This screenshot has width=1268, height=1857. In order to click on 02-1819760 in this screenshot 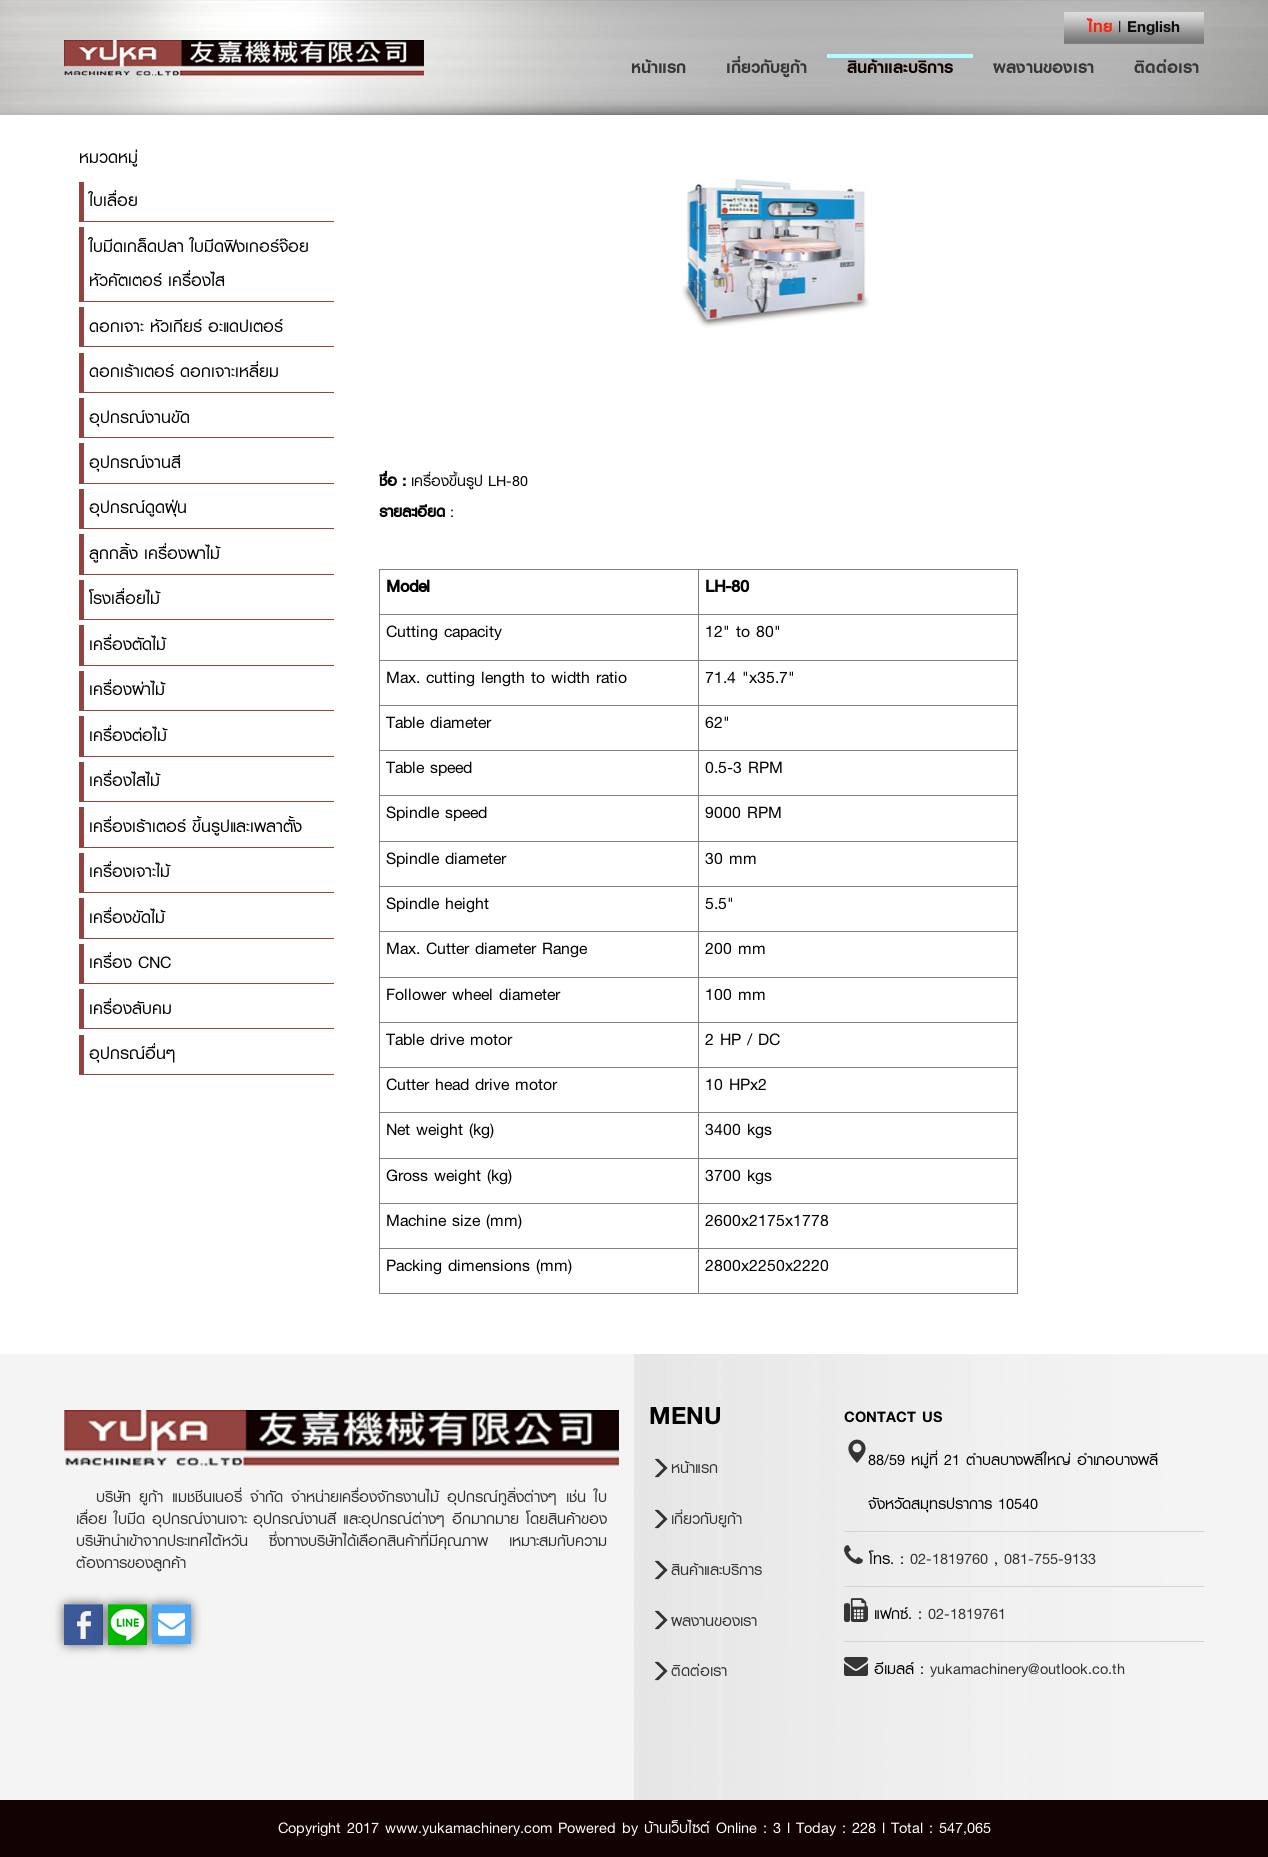, I will do `click(949, 1559)`.